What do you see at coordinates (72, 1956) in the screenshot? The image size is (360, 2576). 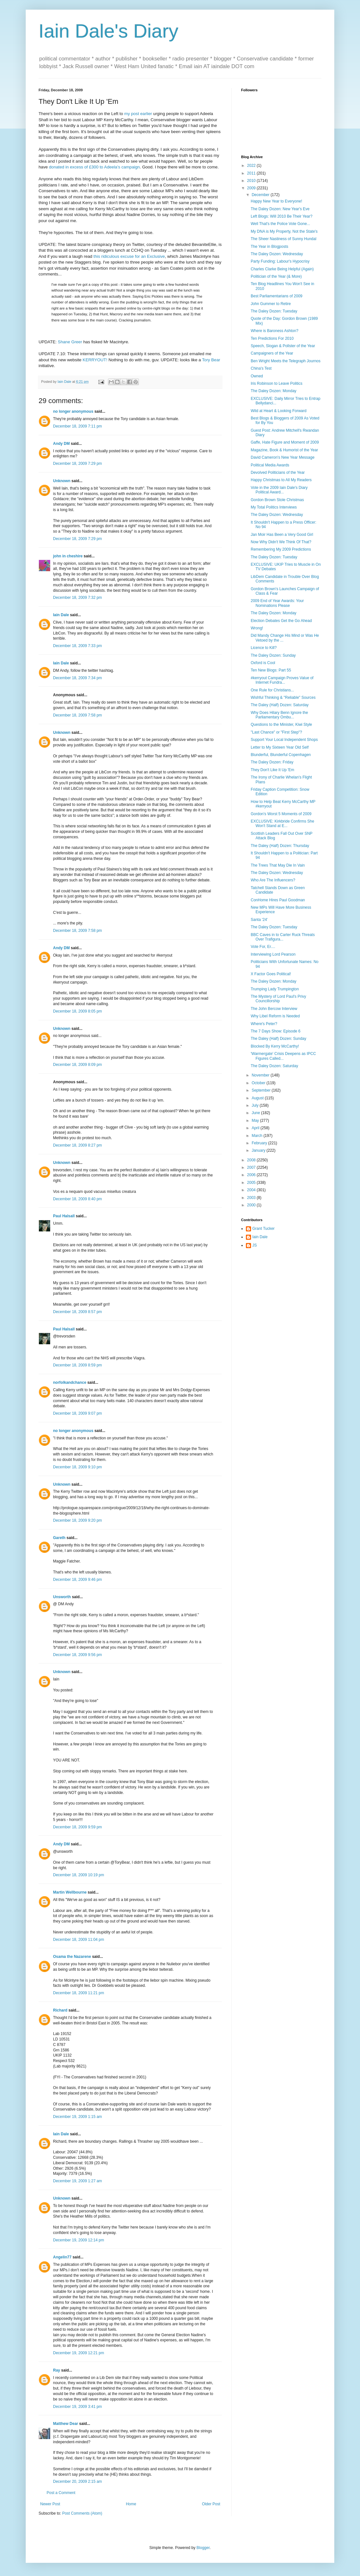 I see `Osama the Nazarene` at bounding box center [72, 1956].